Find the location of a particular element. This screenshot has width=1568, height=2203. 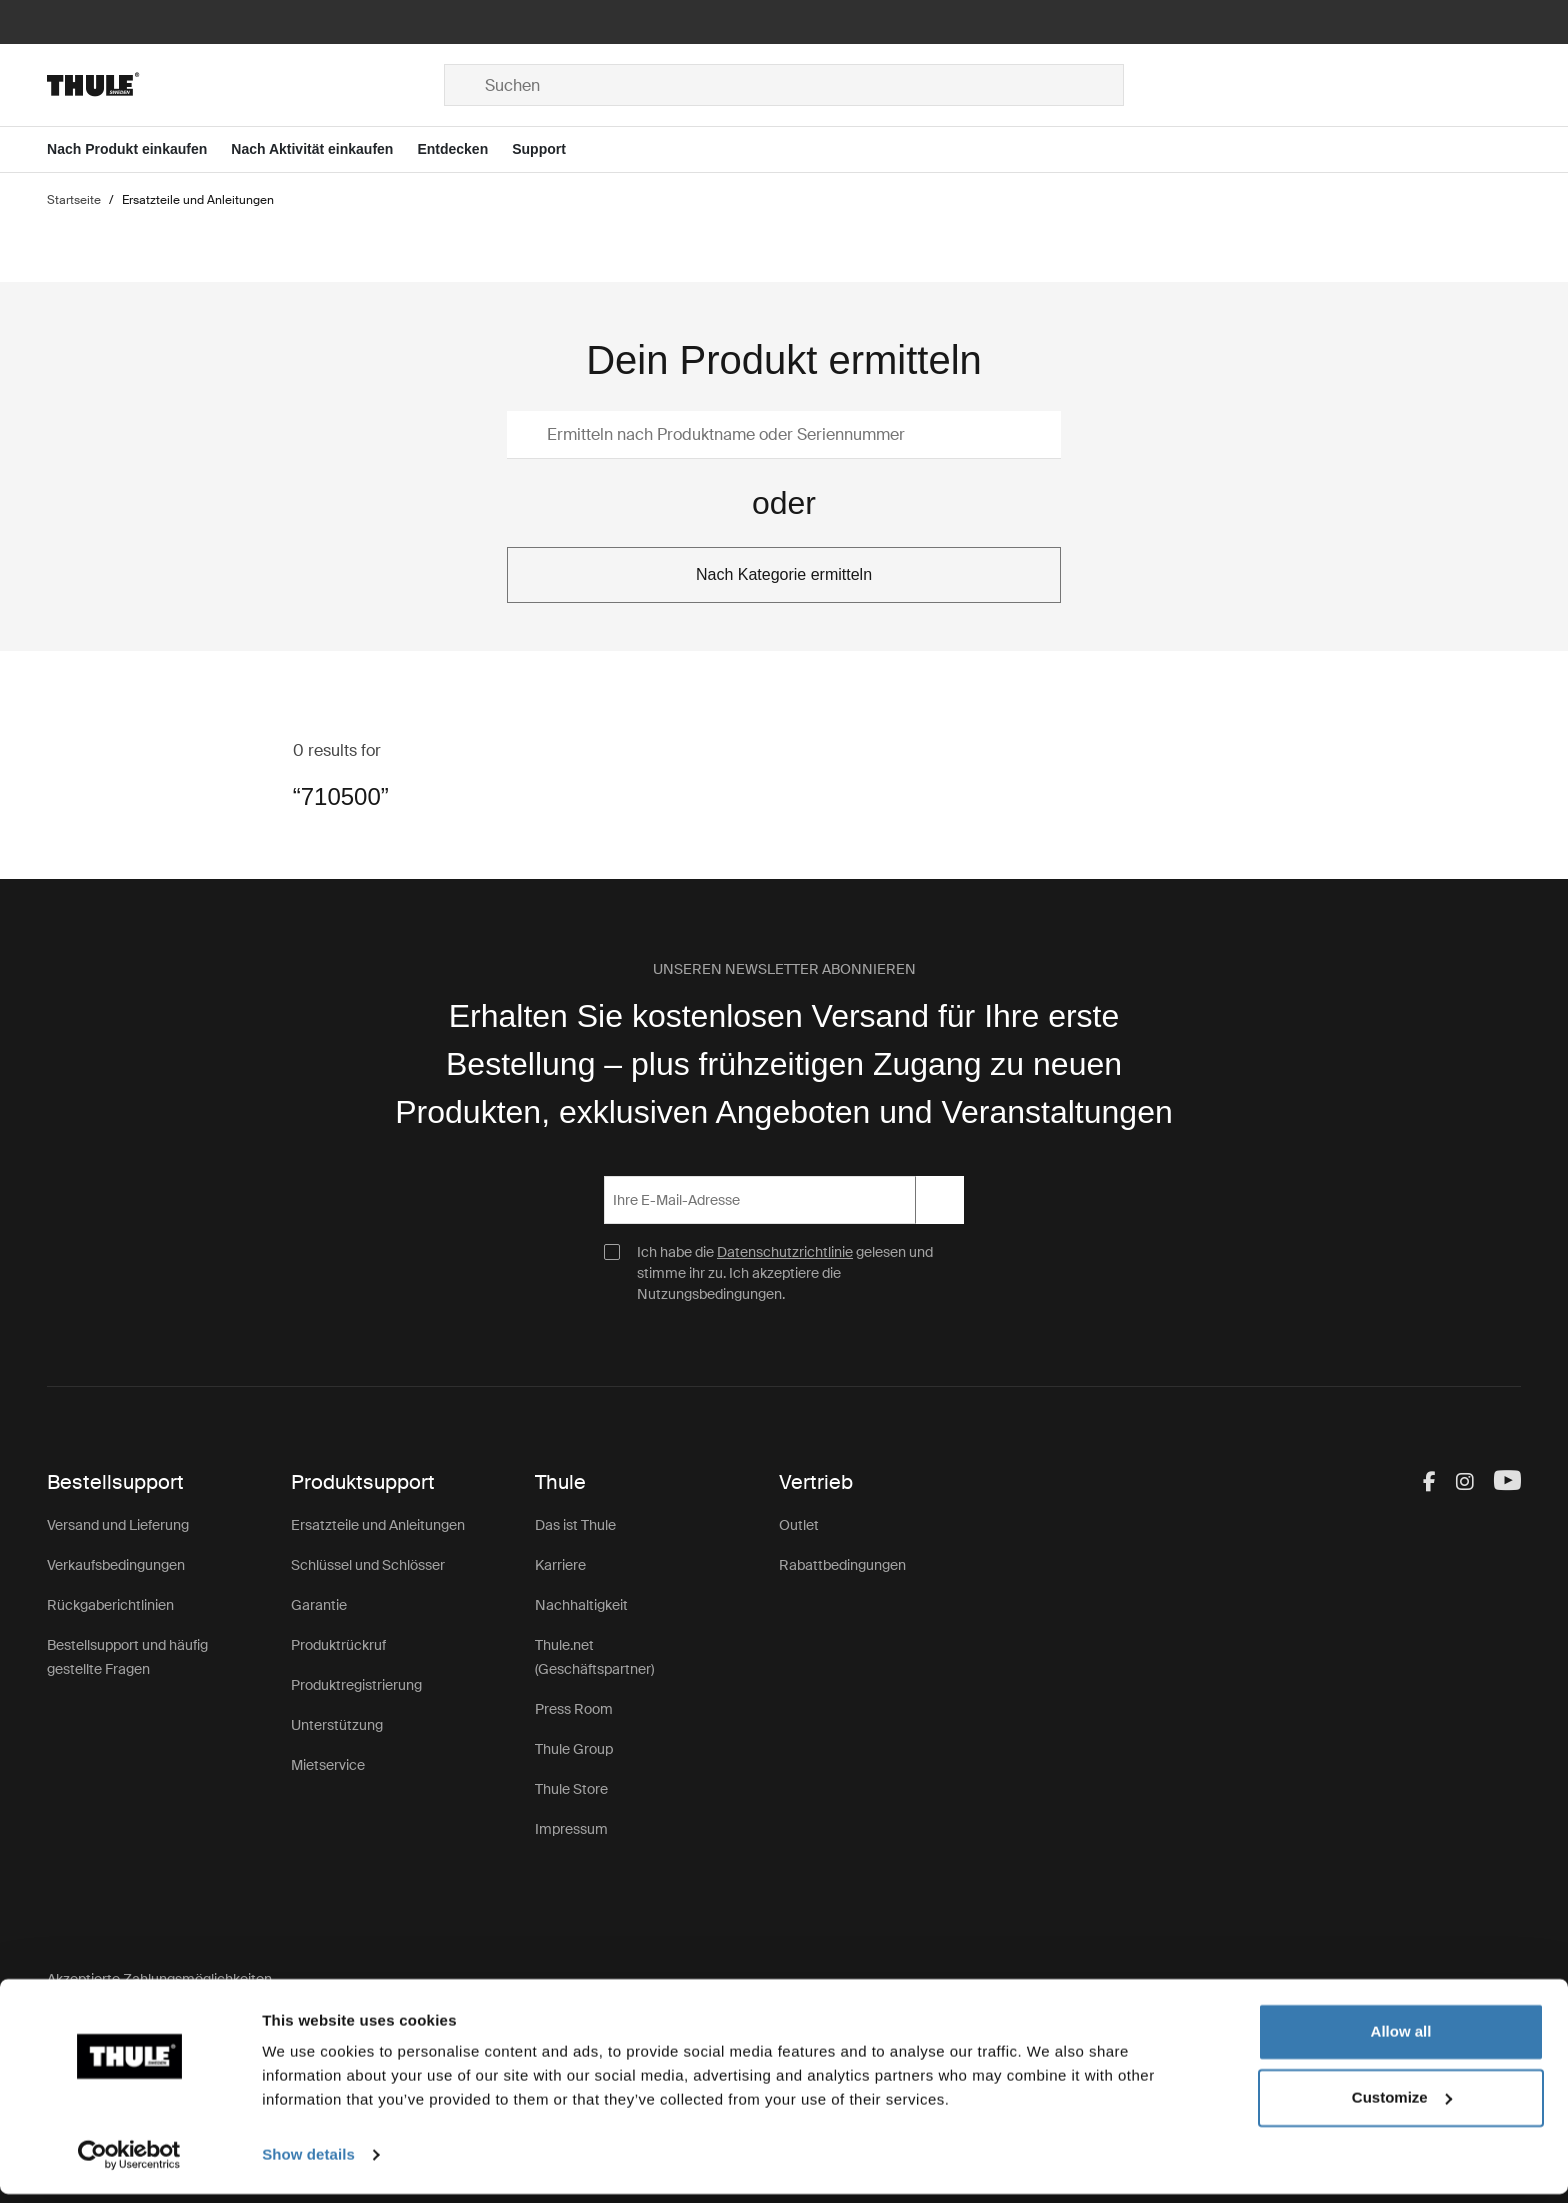

[Home] is located at coordinates (245, 85).